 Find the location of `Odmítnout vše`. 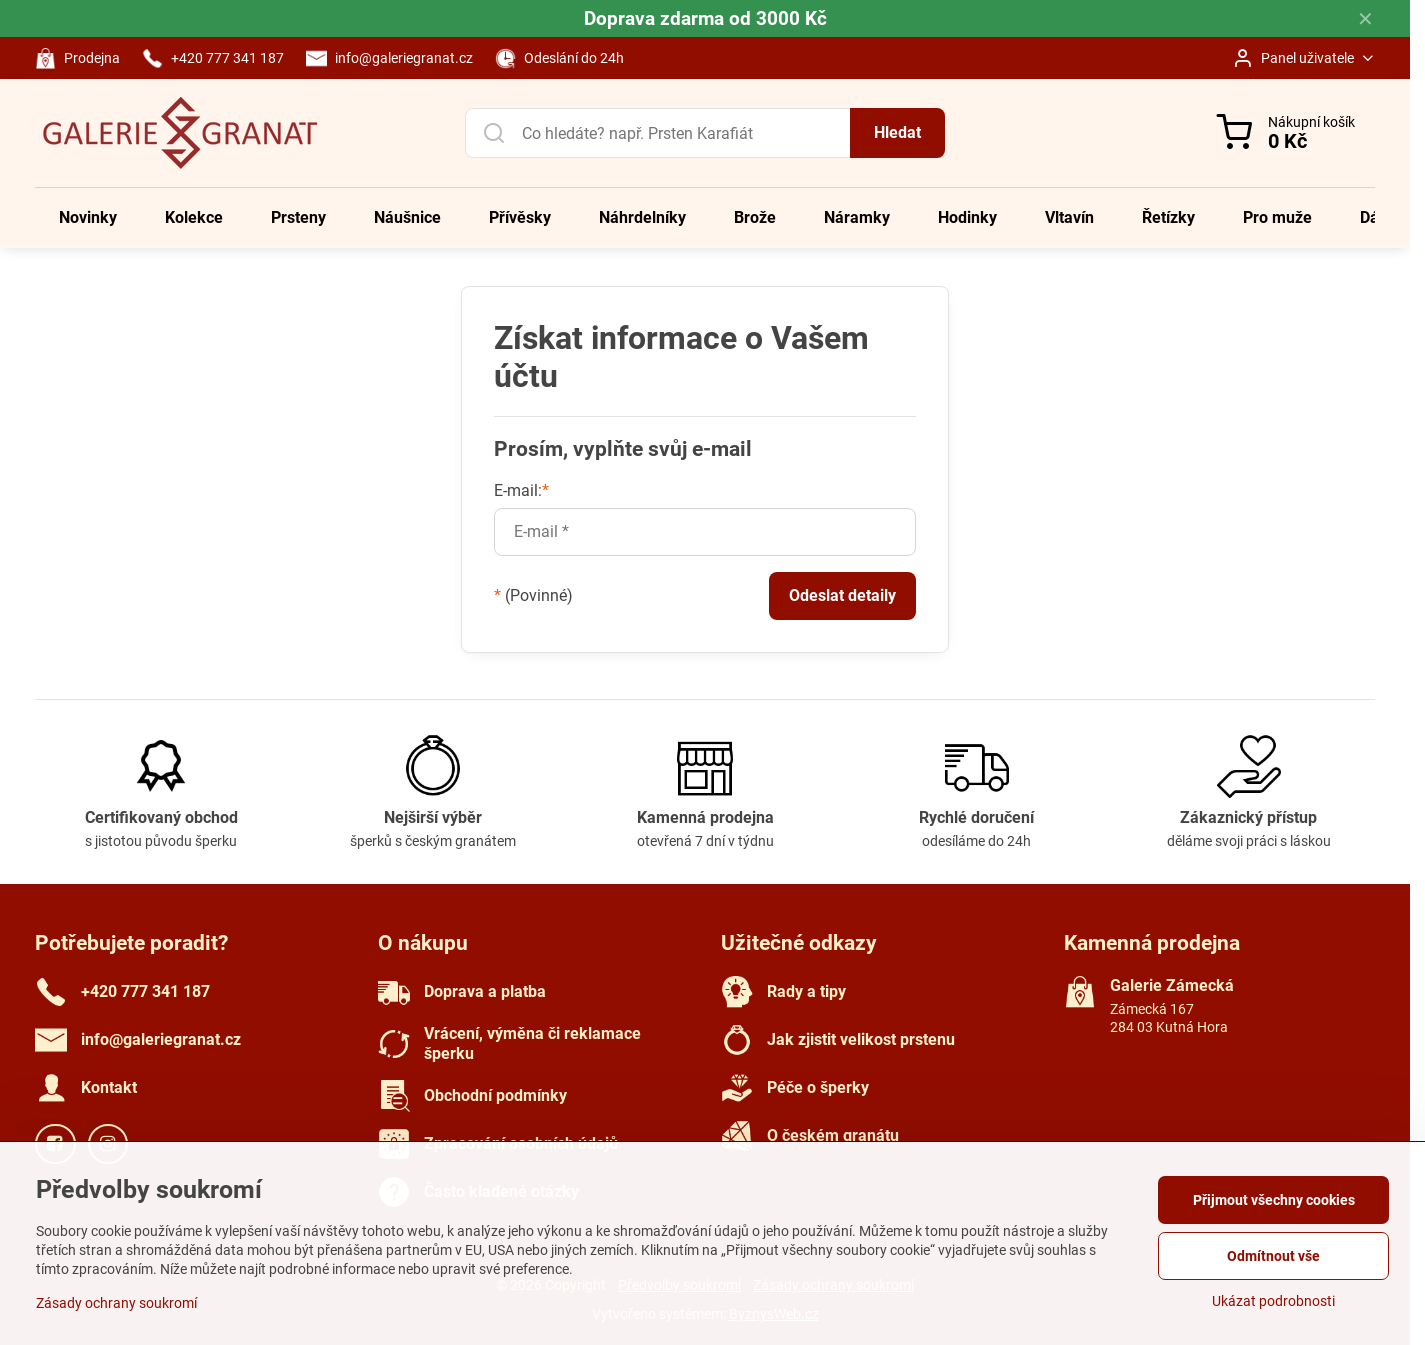

Odmítnout vše is located at coordinates (1273, 1256).